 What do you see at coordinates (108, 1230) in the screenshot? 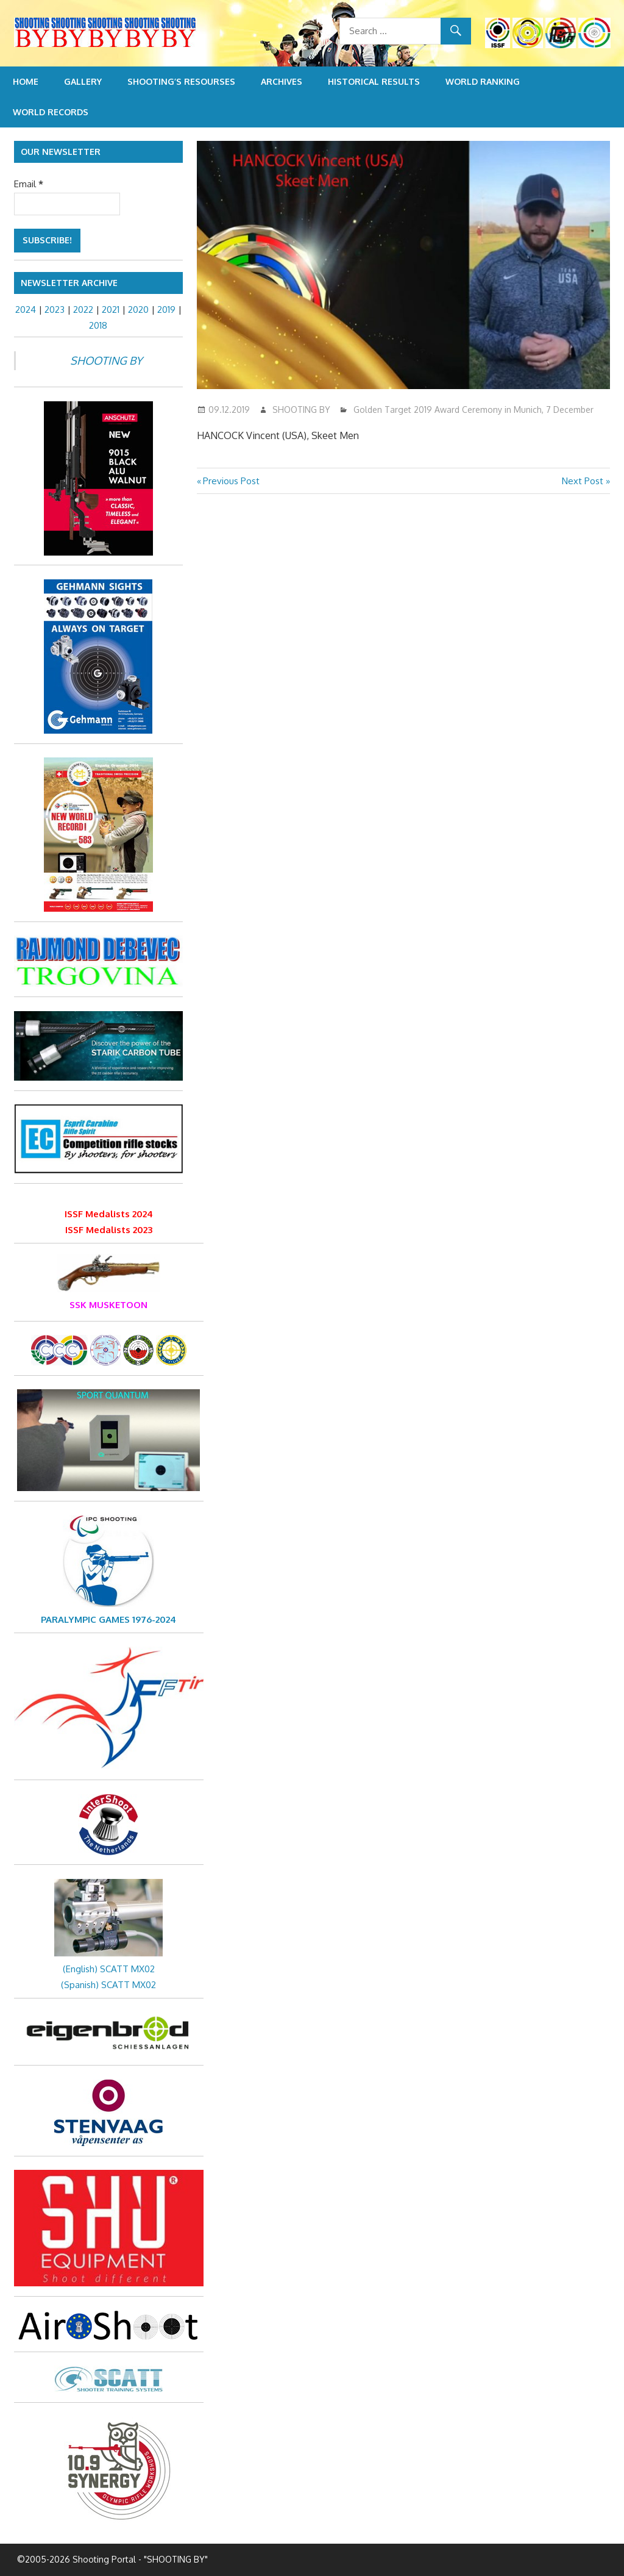
I see `ISSF Medalists 2023` at bounding box center [108, 1230].